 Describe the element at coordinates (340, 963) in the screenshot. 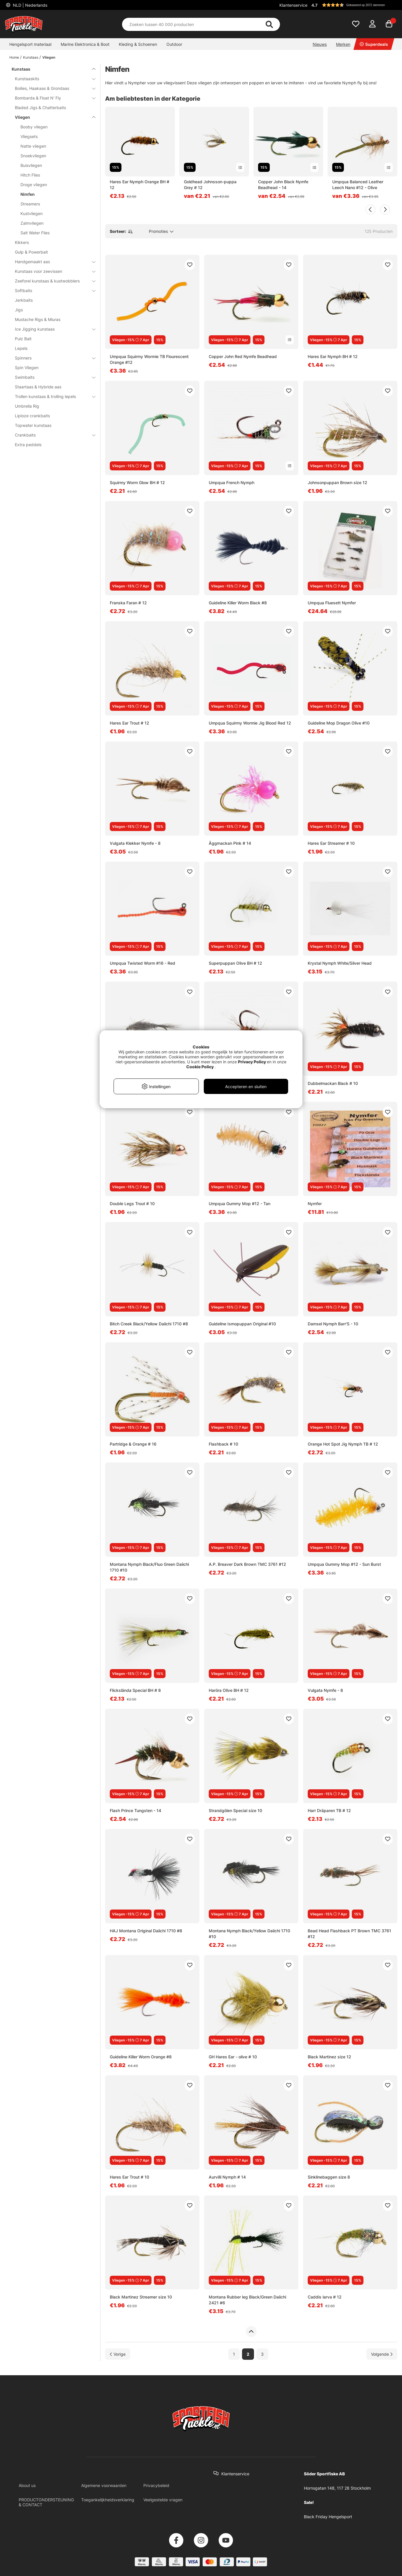

I see `Krystal Nymph White/Silver Head` at that location.